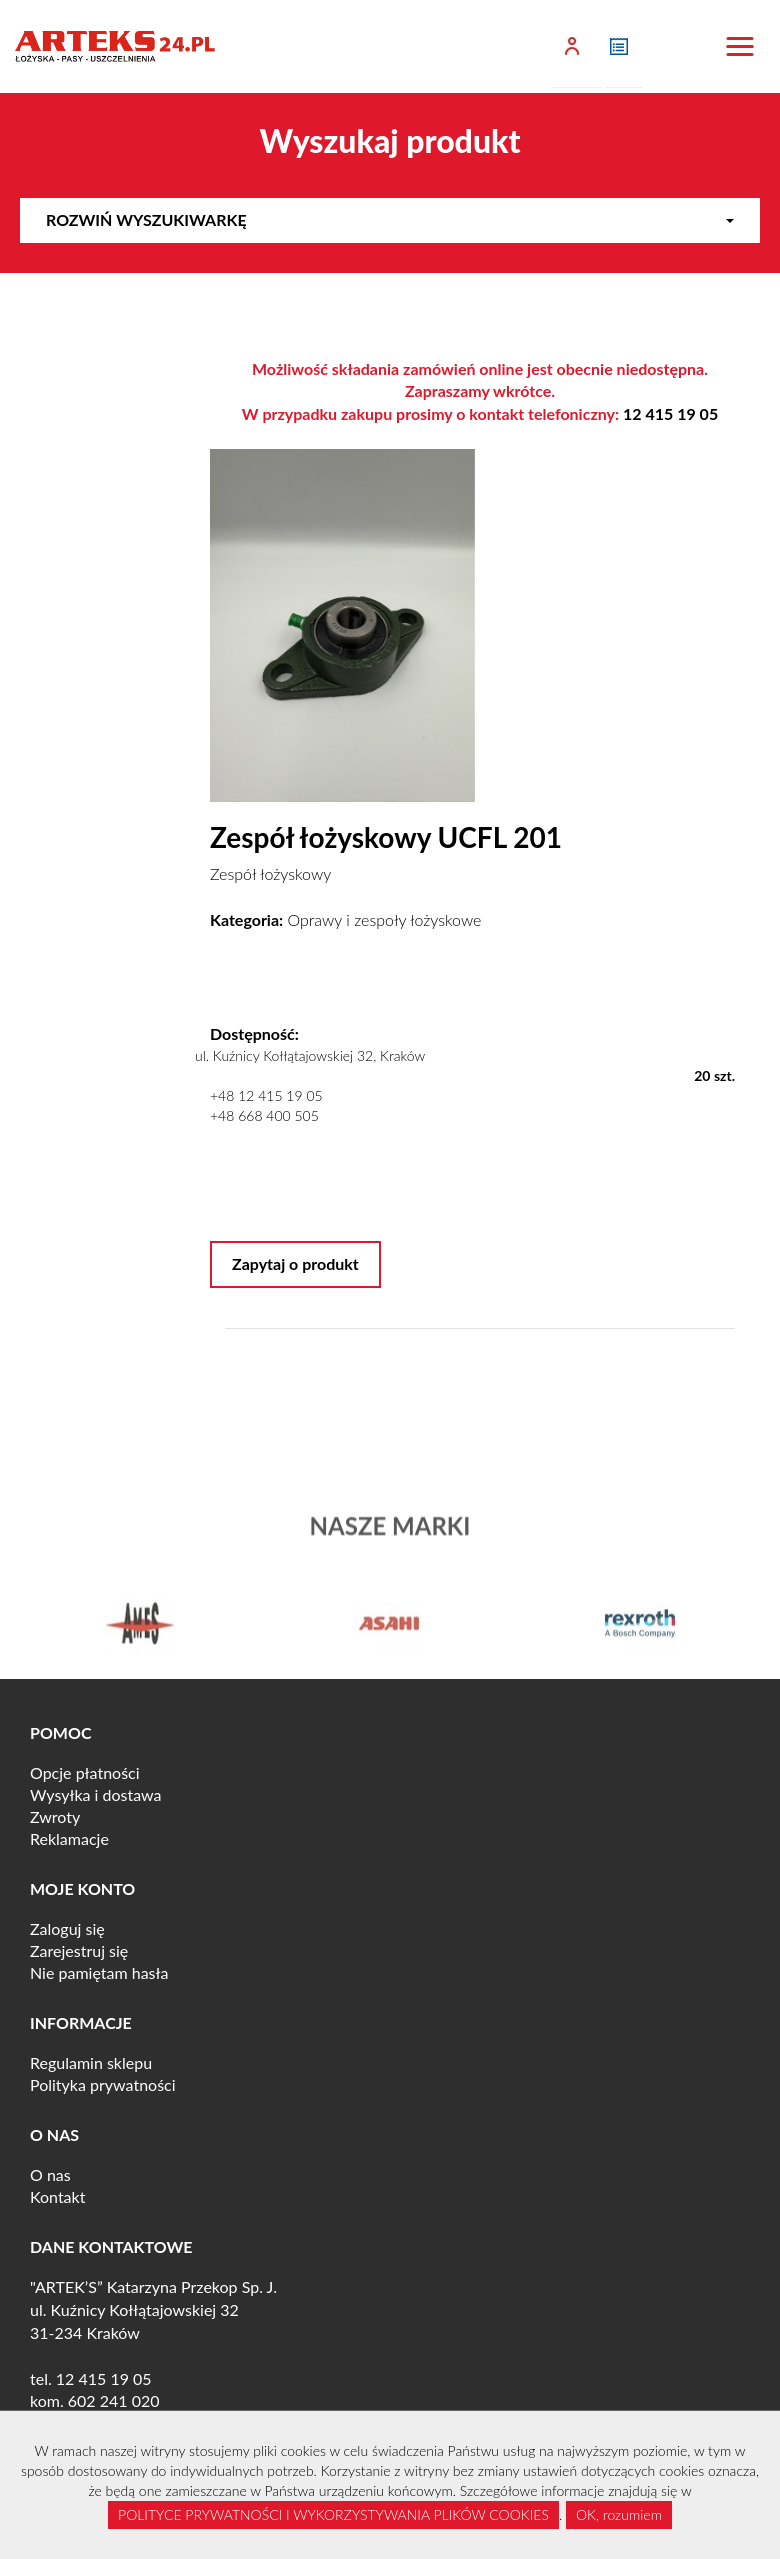 The width and height of the screenshot is (780, 2559). Describe the element at coordinates (333, 2514) in the screenshot. I see `POLITYCE PRYWATNOŚCI I WYKORZYSTYWANIA PLIKÓW COOKIES` at that location.